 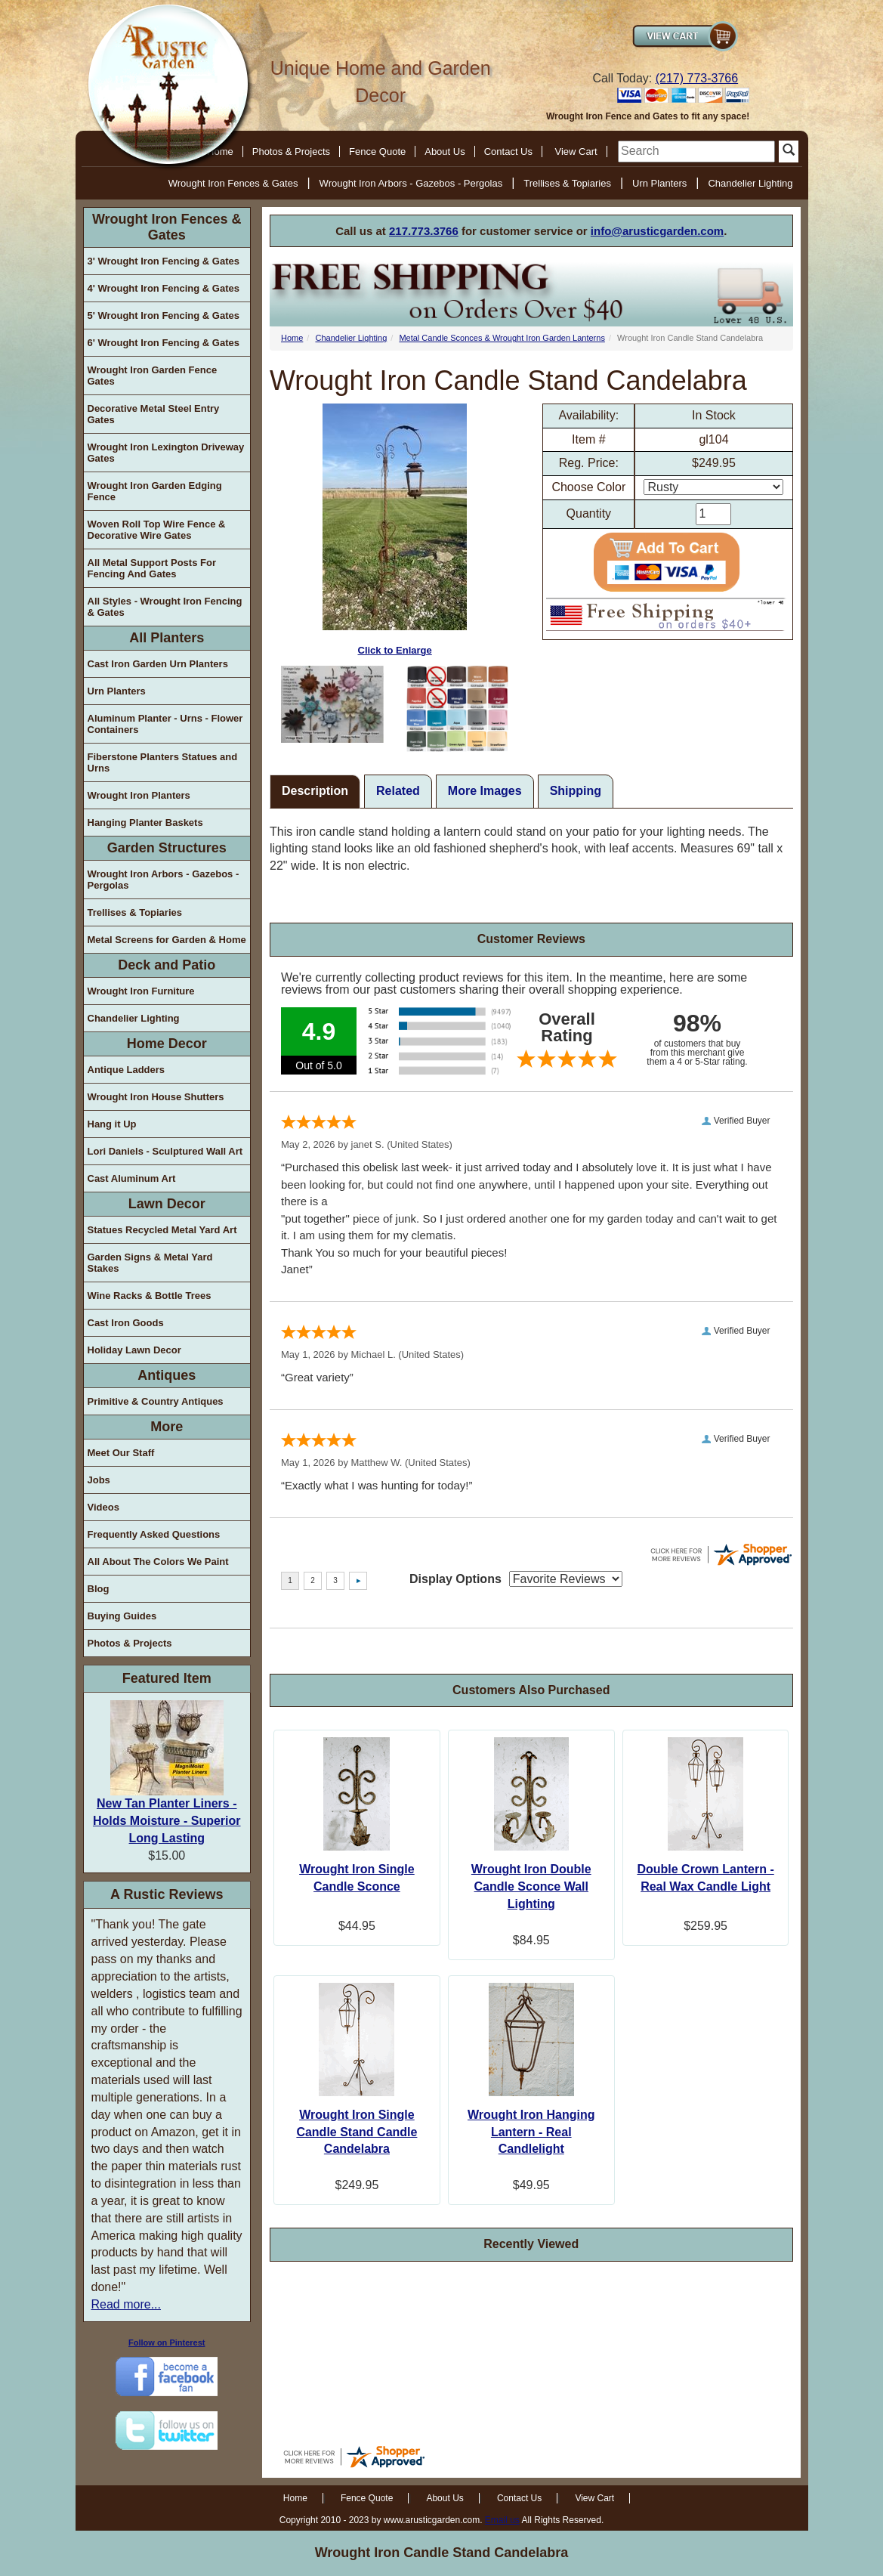 What do you see at coordinates (575, 790) in the screenshot?
I see `Shipping` at bounding box center [575, 790].